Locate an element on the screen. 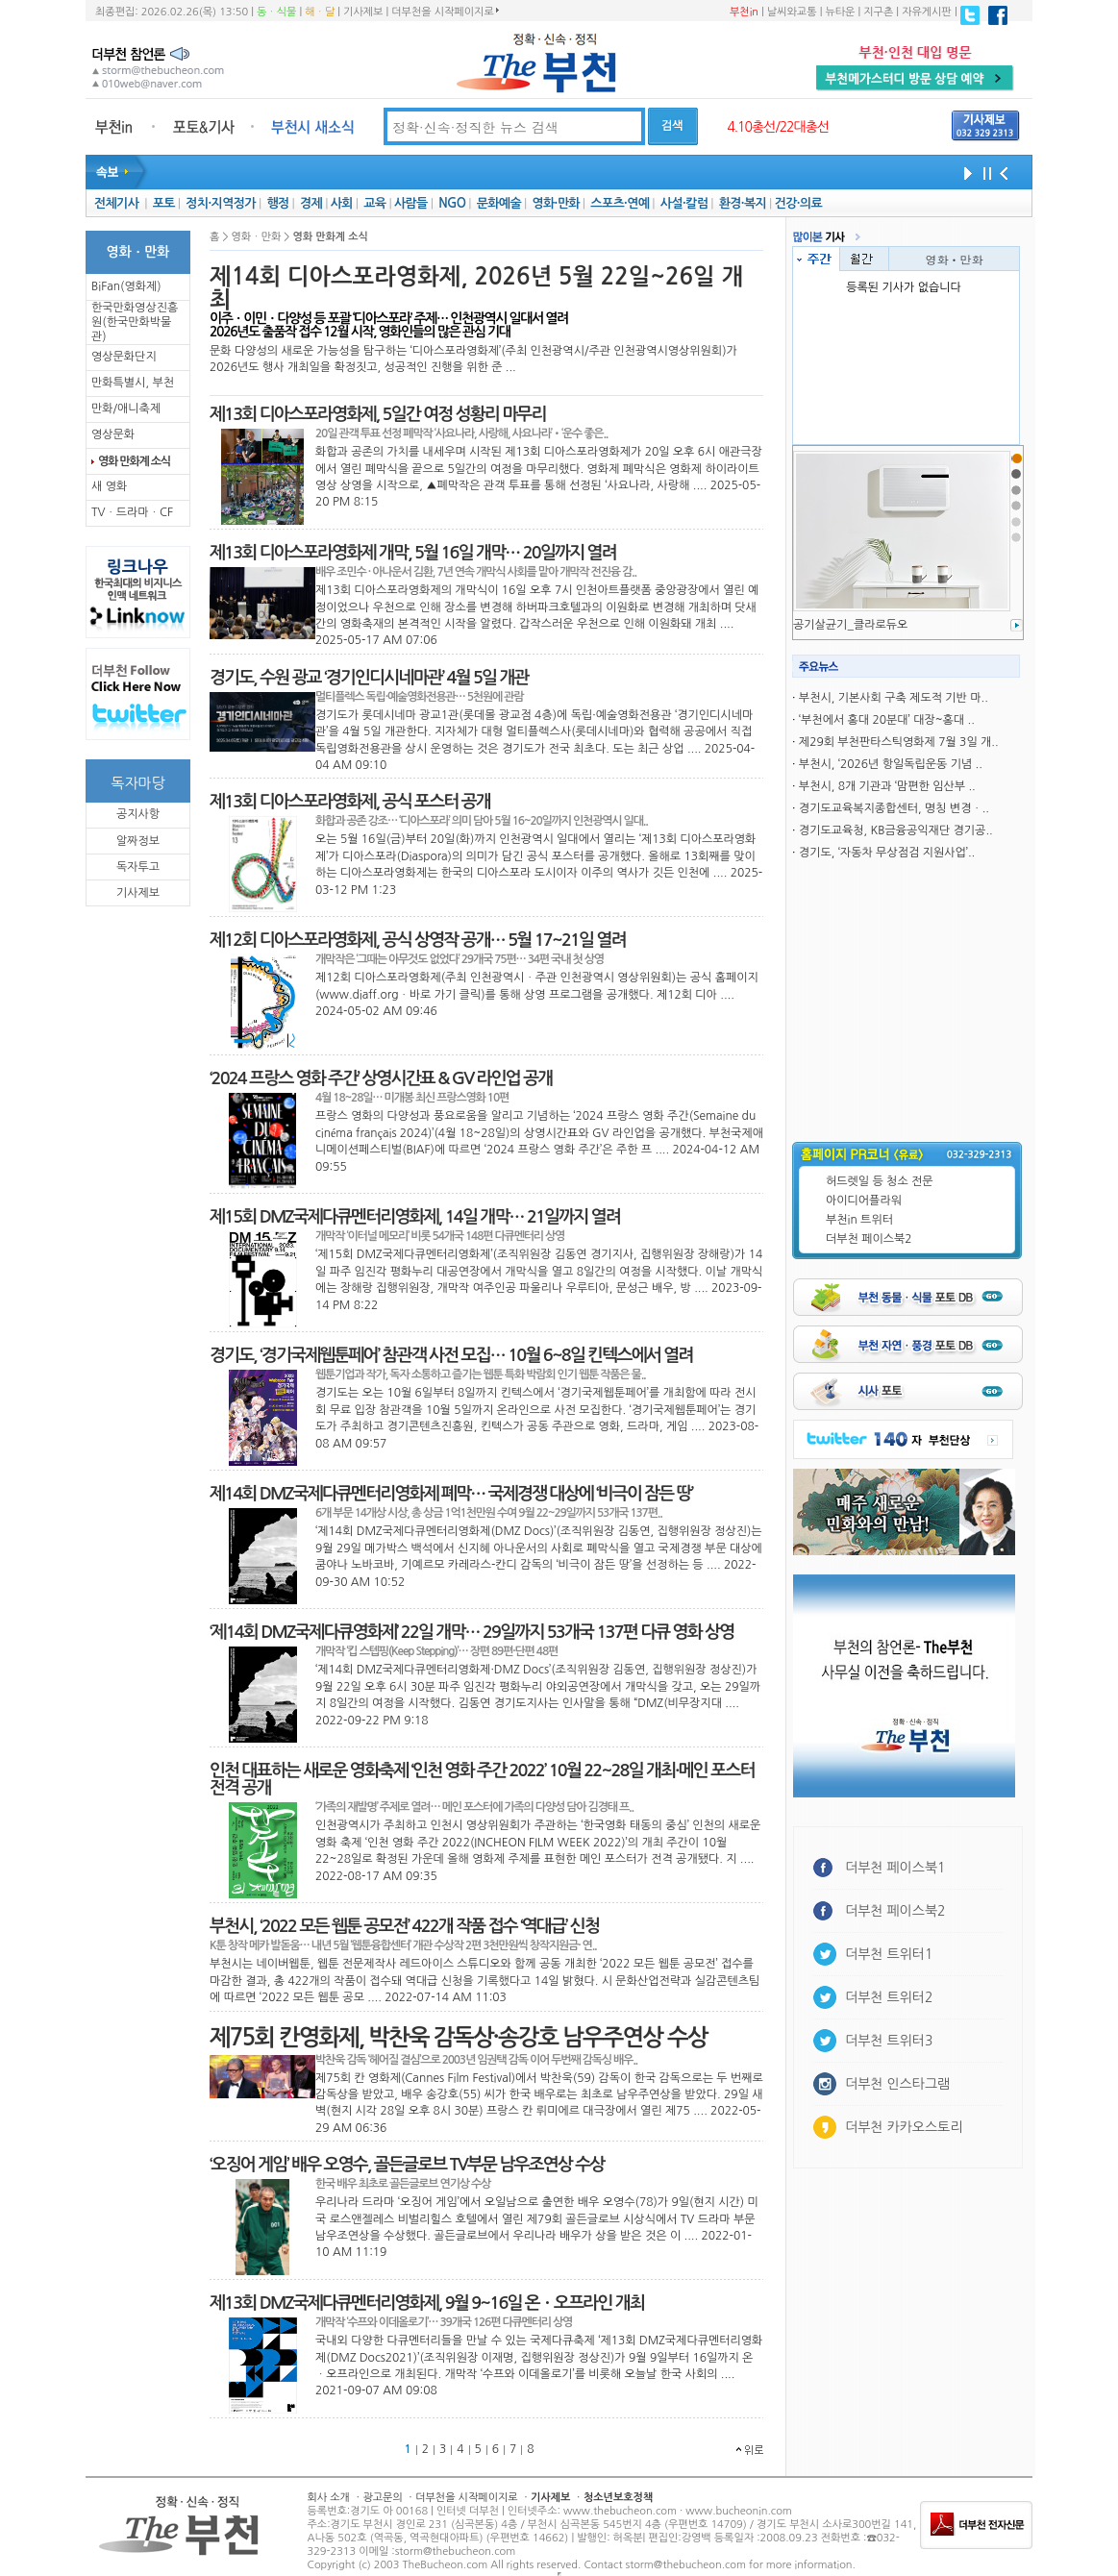 This screenshot has height=2576, width=1118. 영상문화단지 is located at coordinates (124, 356).